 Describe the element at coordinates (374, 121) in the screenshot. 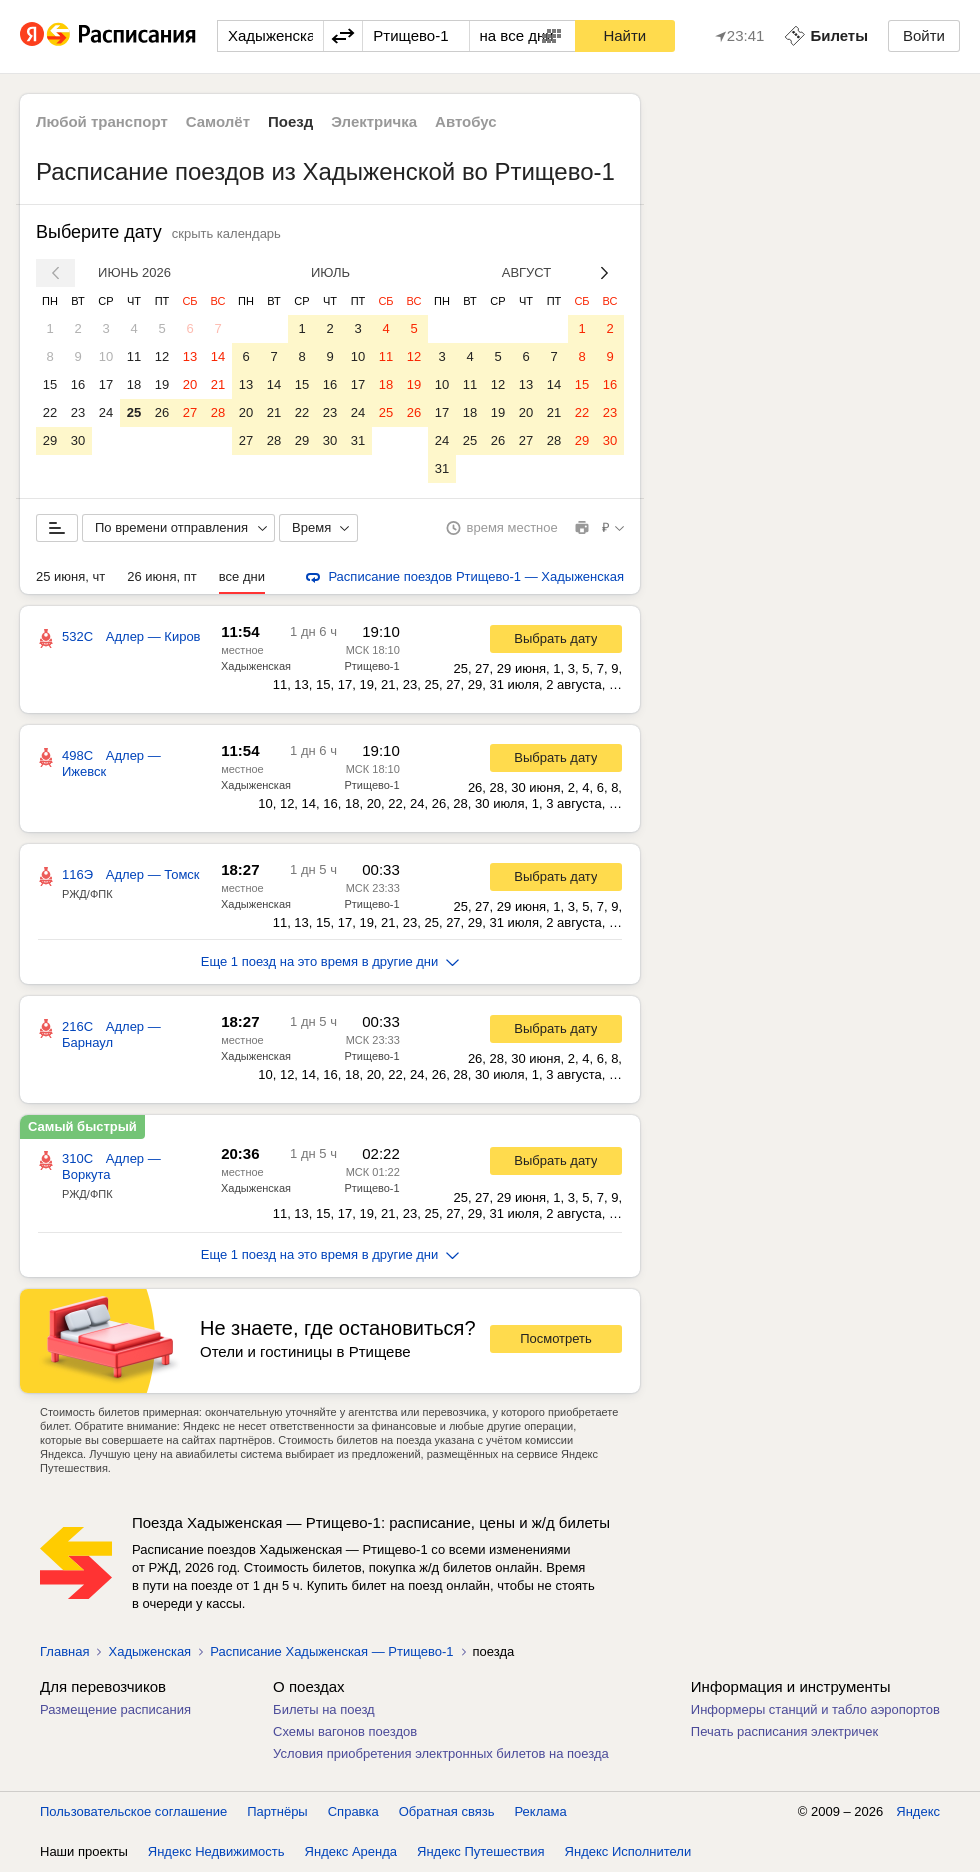

I see `Электричка` at that location.